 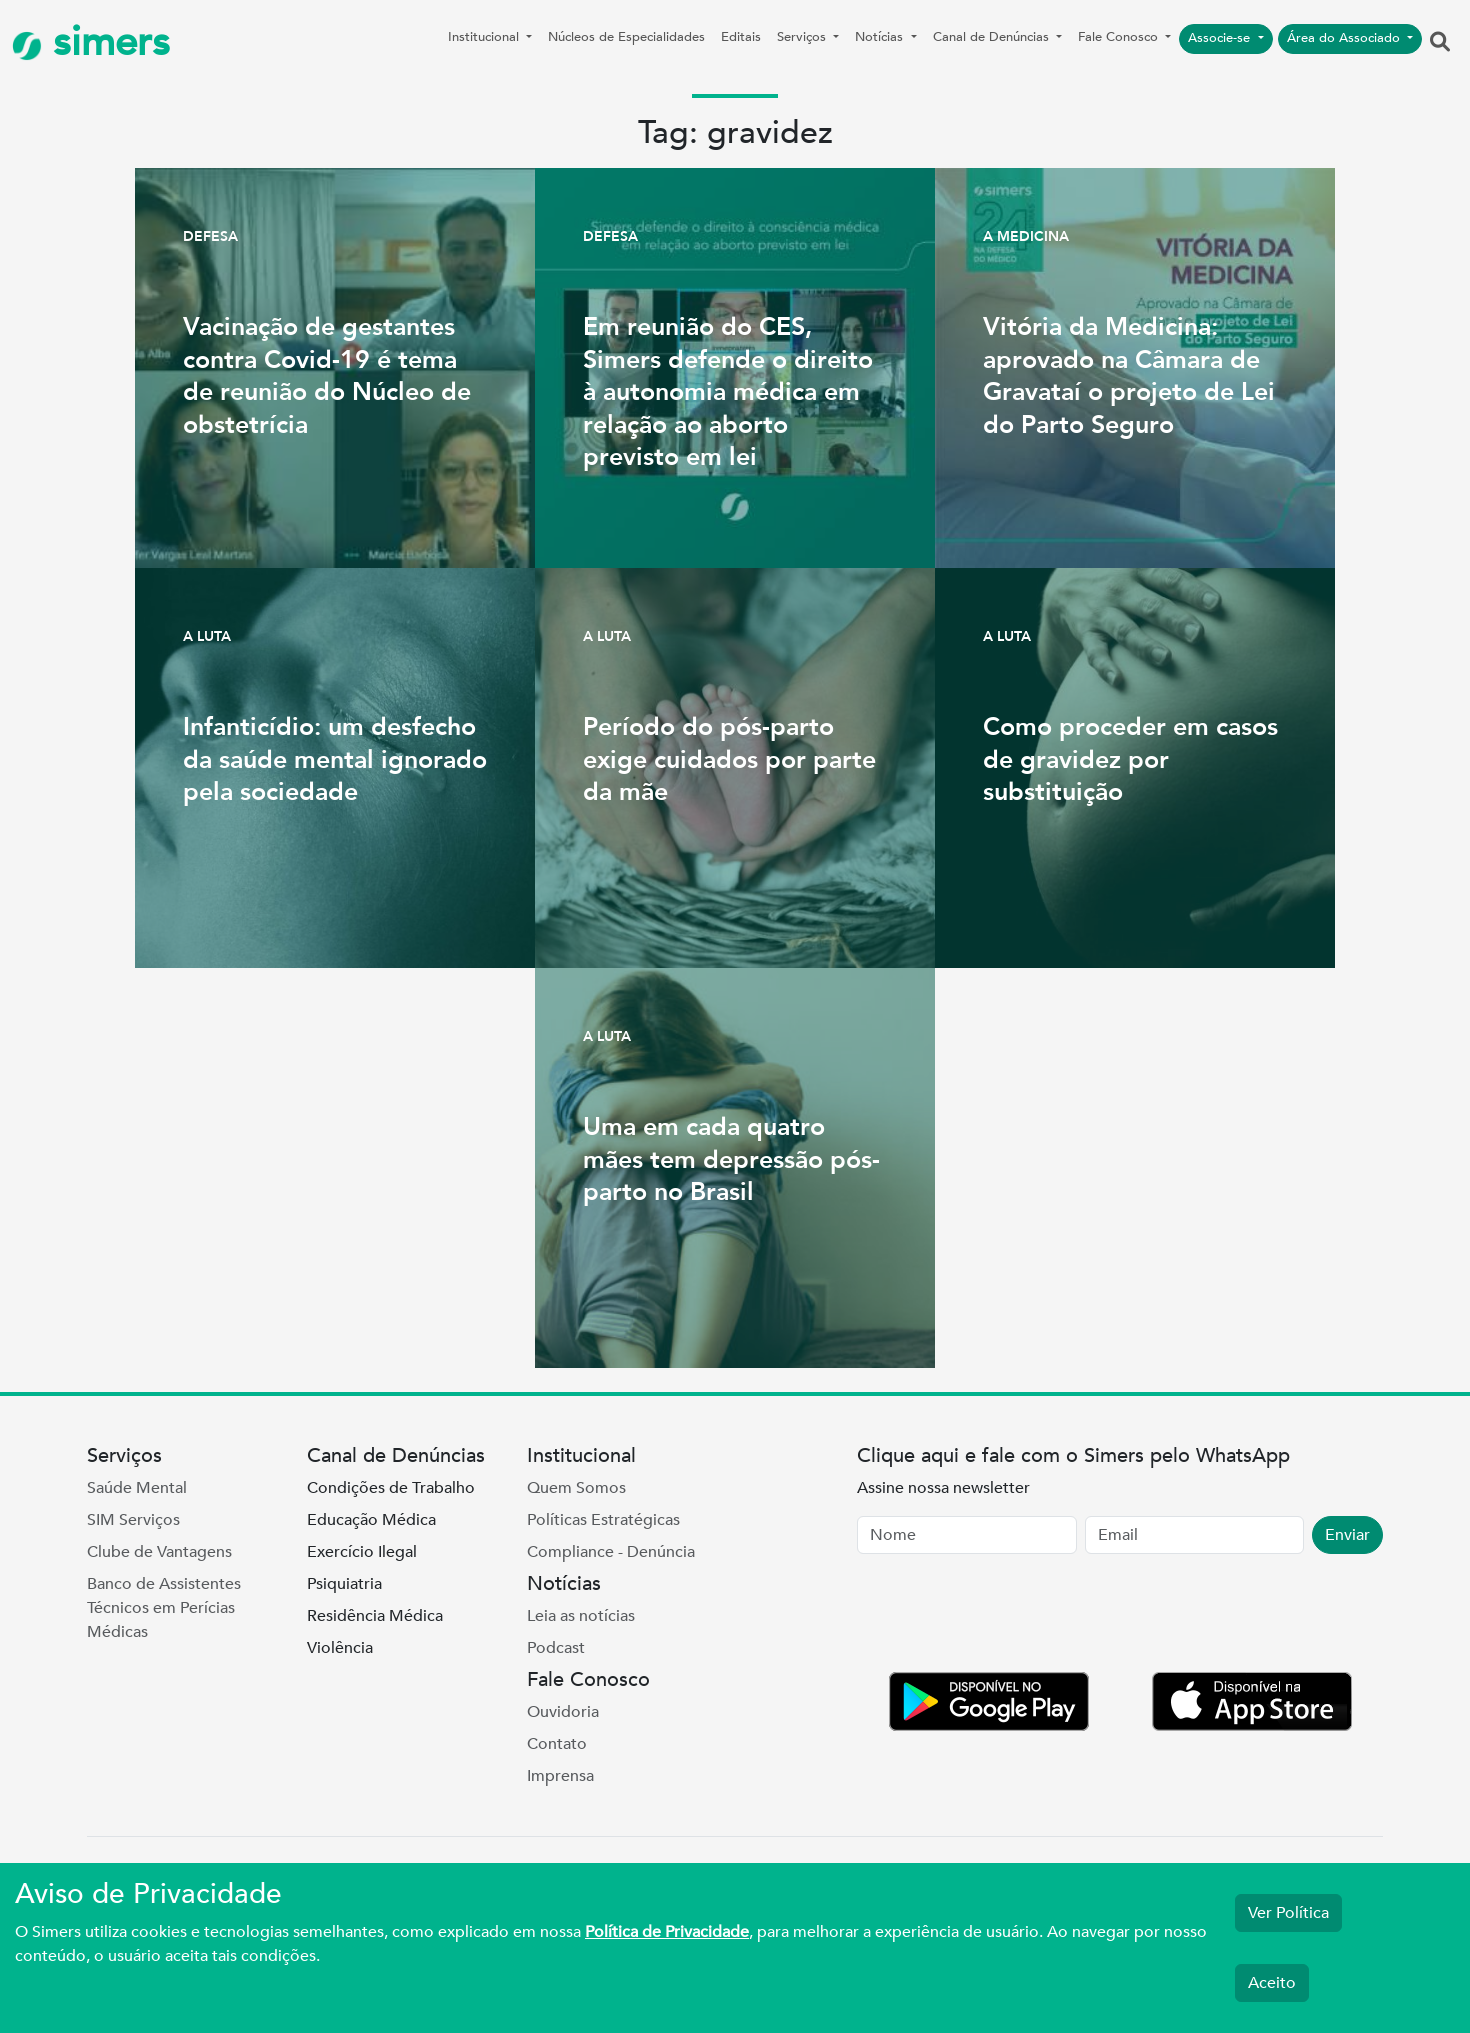 I want to click on Notícias [button], so click(x=881, y=37).